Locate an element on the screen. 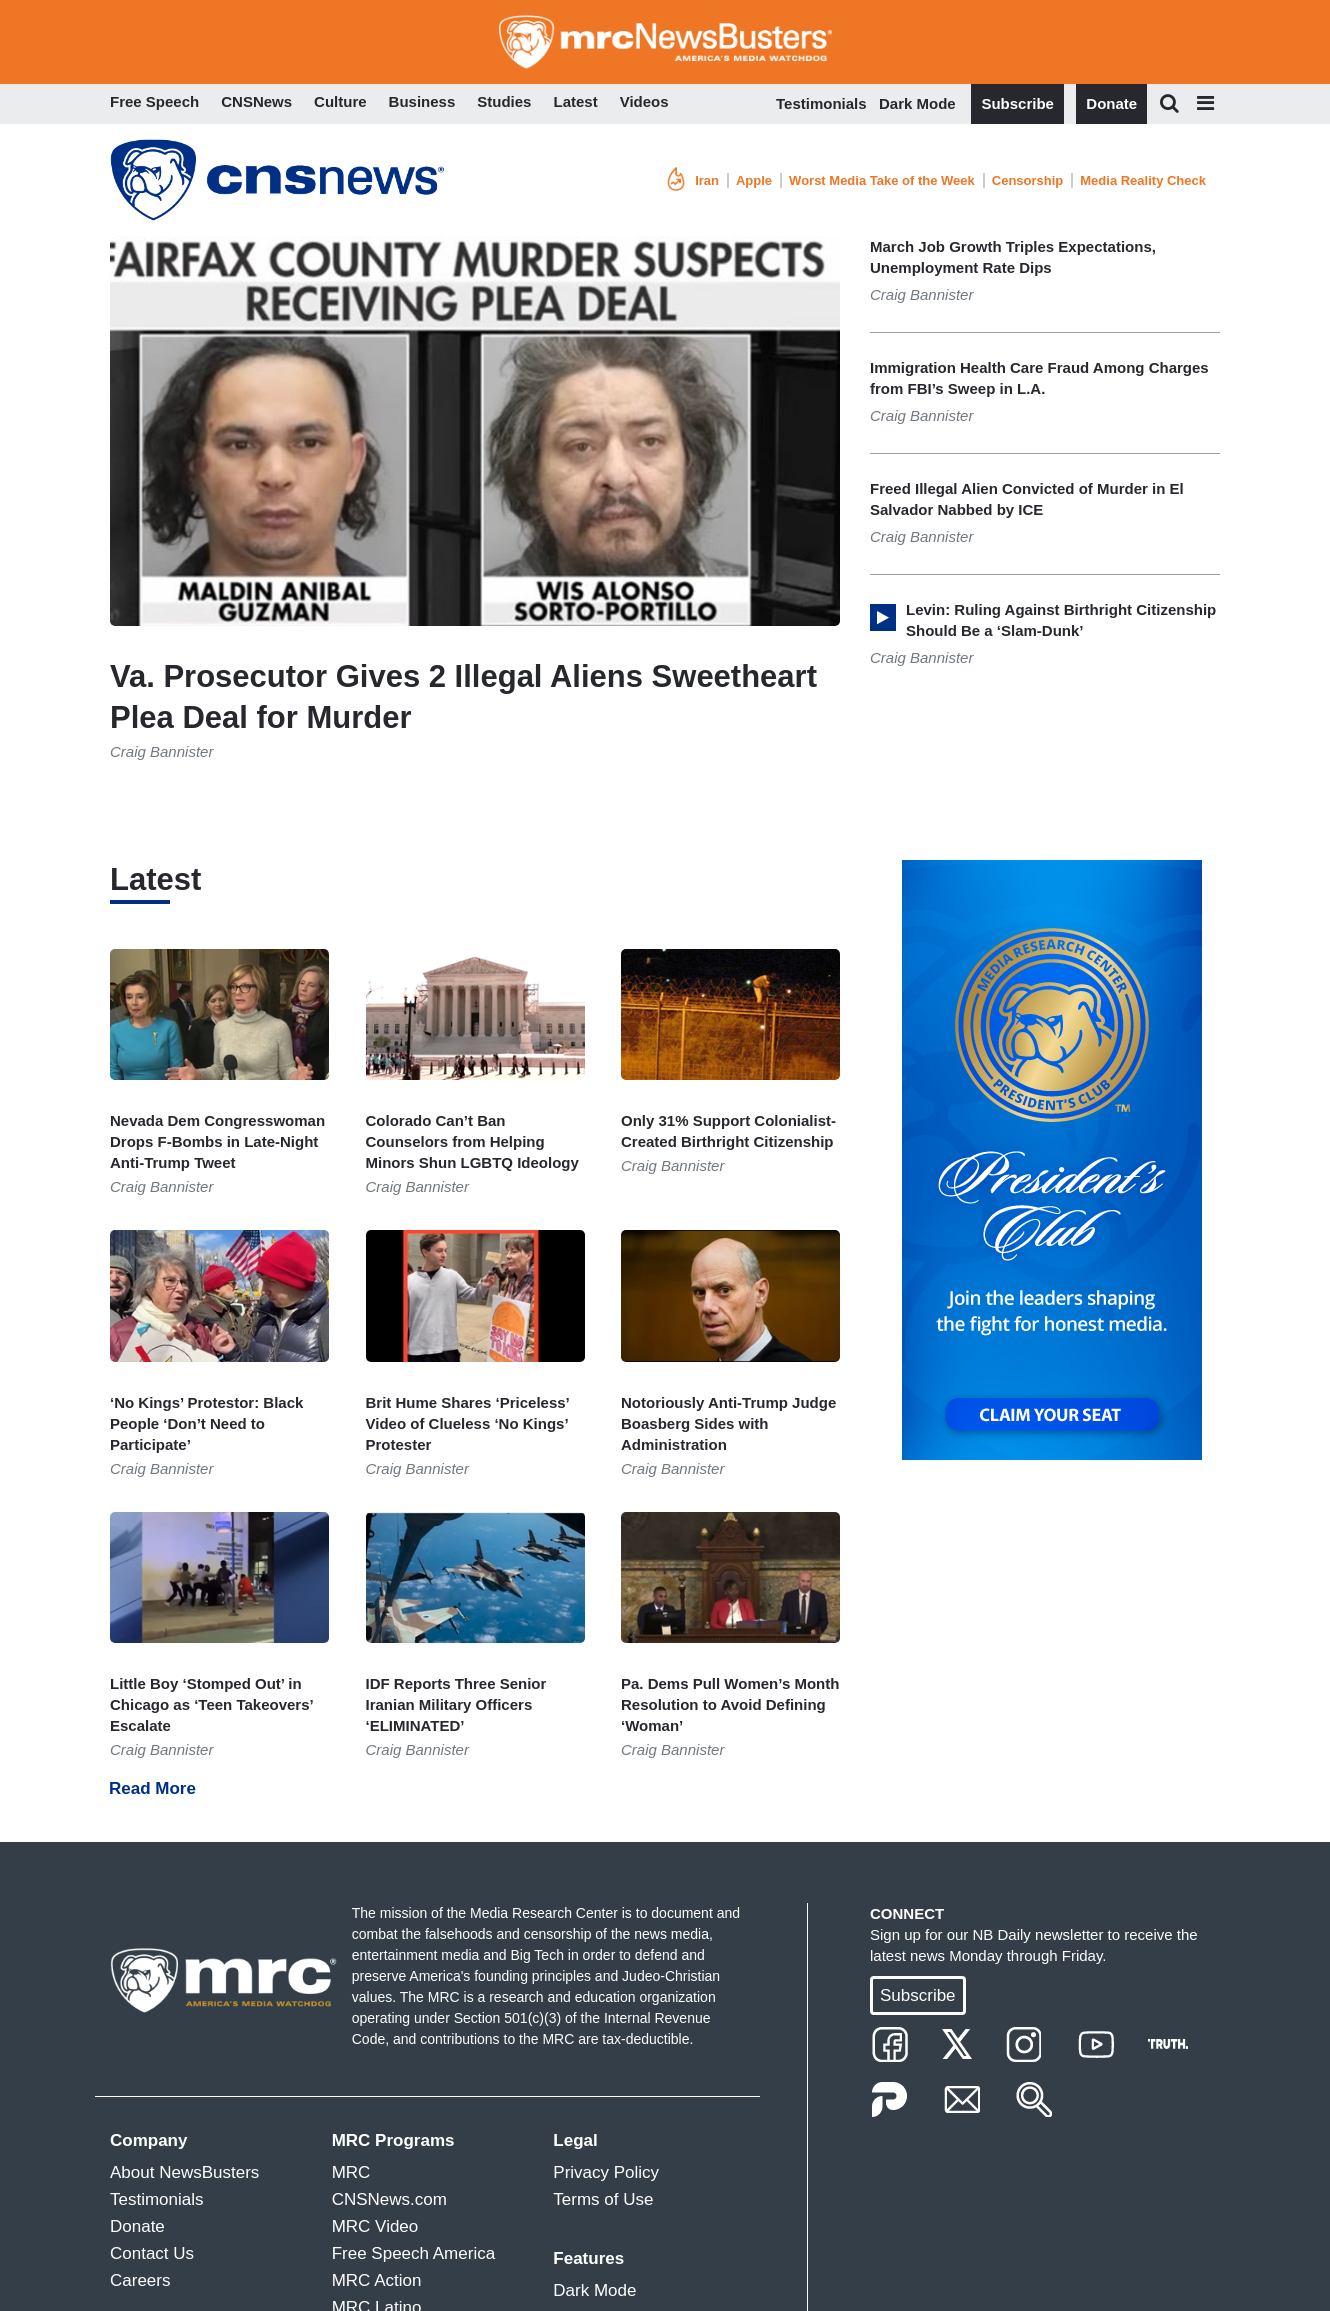 This screenshot has height=2311, width=1330. Apple is located at coordinates (754, 180).